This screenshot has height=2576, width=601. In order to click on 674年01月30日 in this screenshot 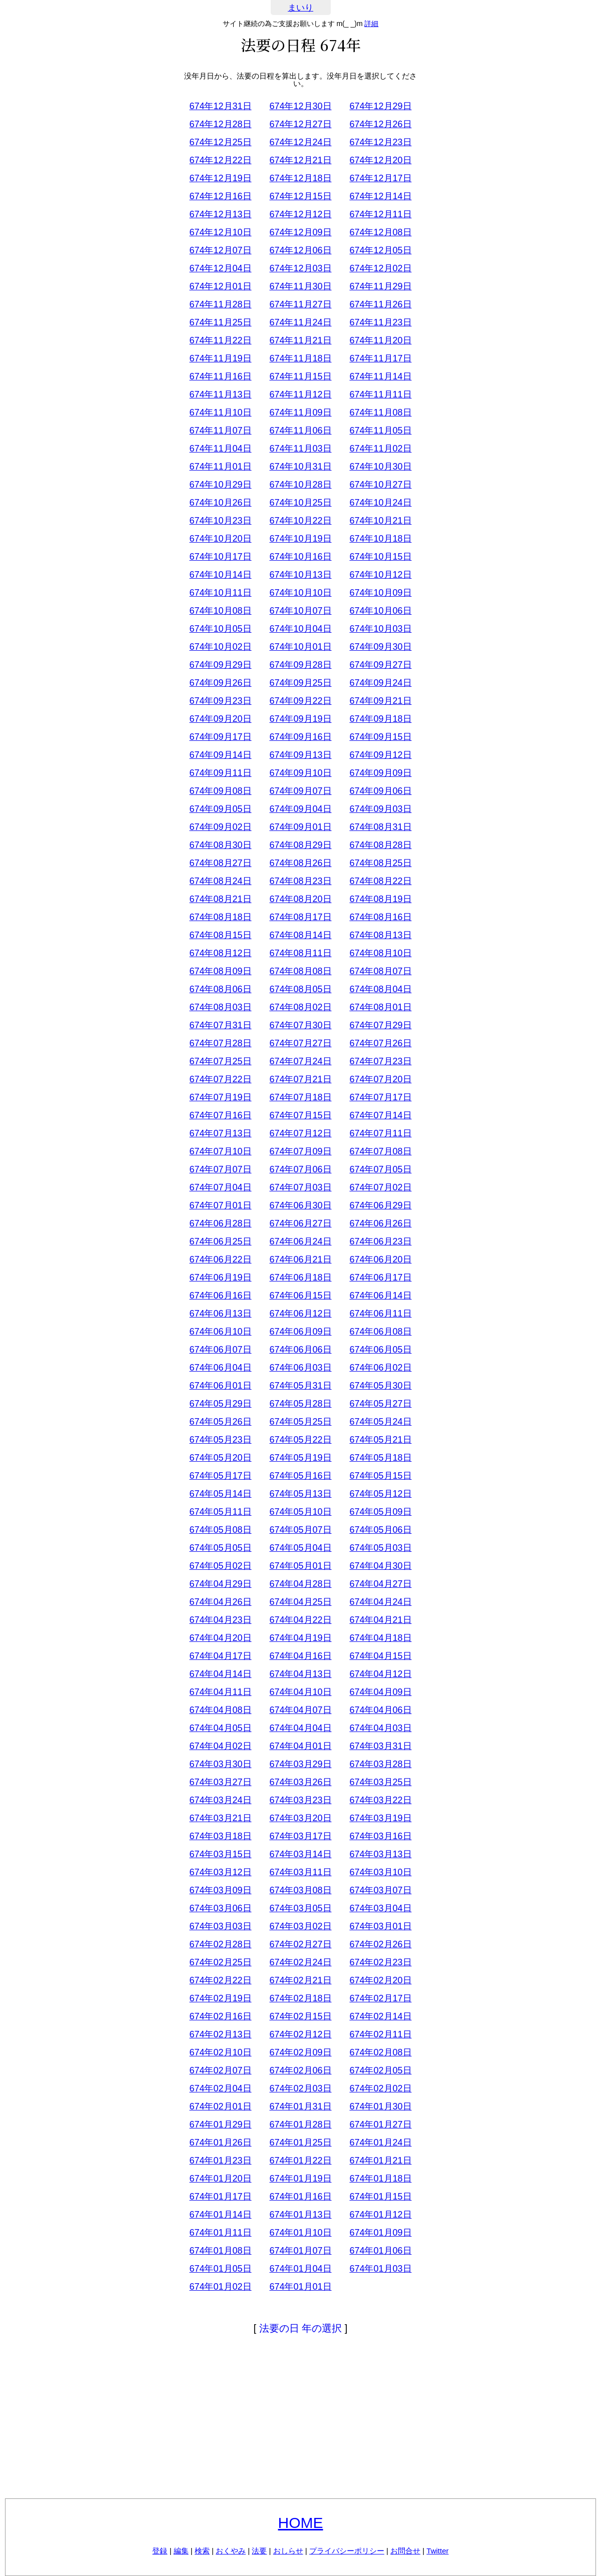, I will do `click(380, 2106)`.